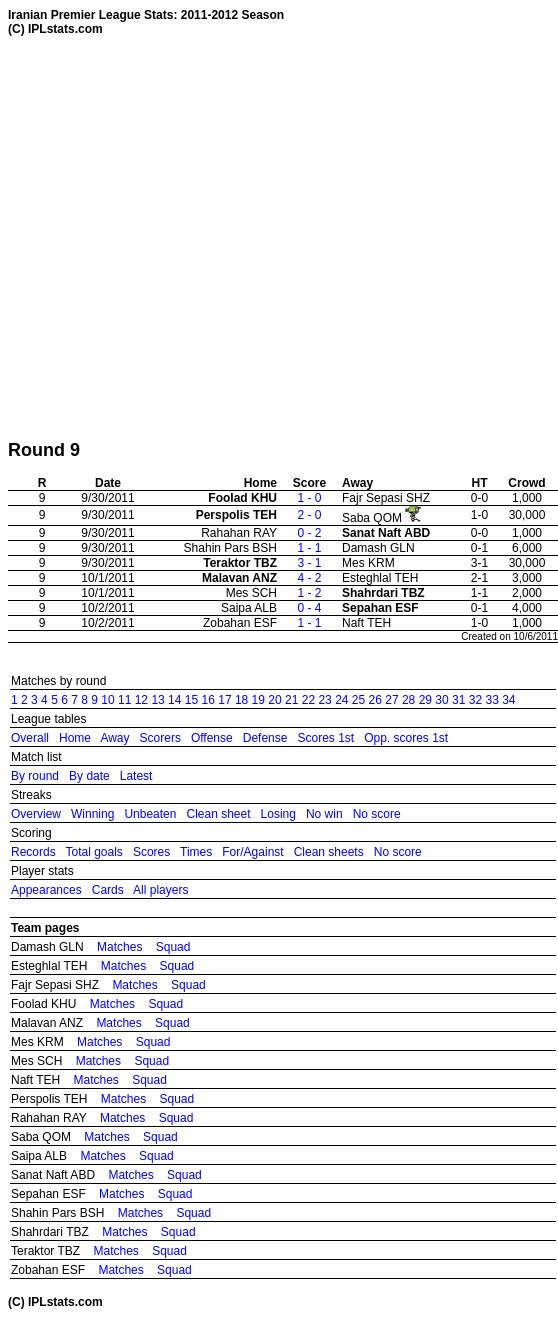 This screenshot has width=558, height=1317. I want to click on Away, so click(114, 738).